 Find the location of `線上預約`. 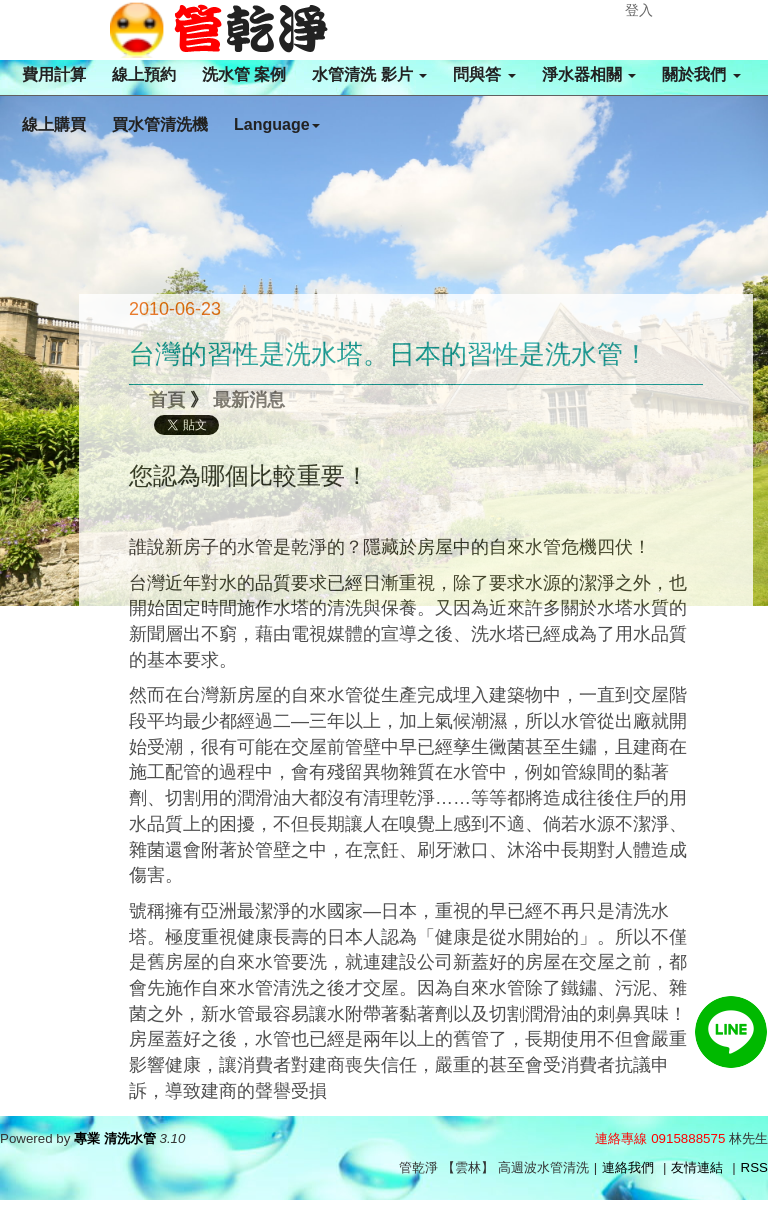

線上預約 is located at coordinates (144, 74).